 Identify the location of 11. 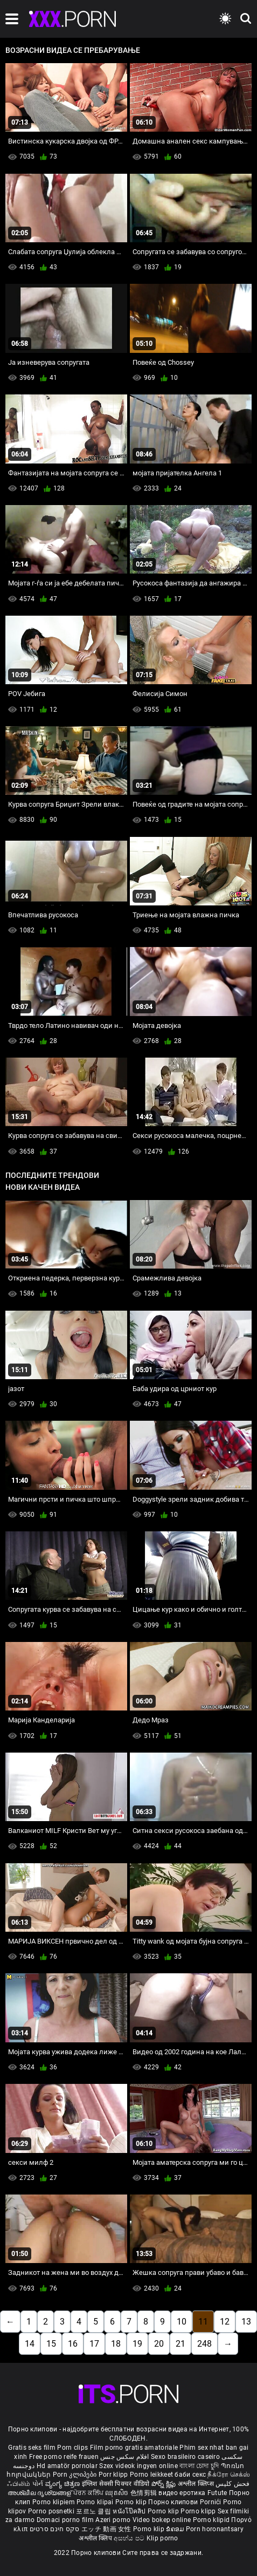
(203, 2321).